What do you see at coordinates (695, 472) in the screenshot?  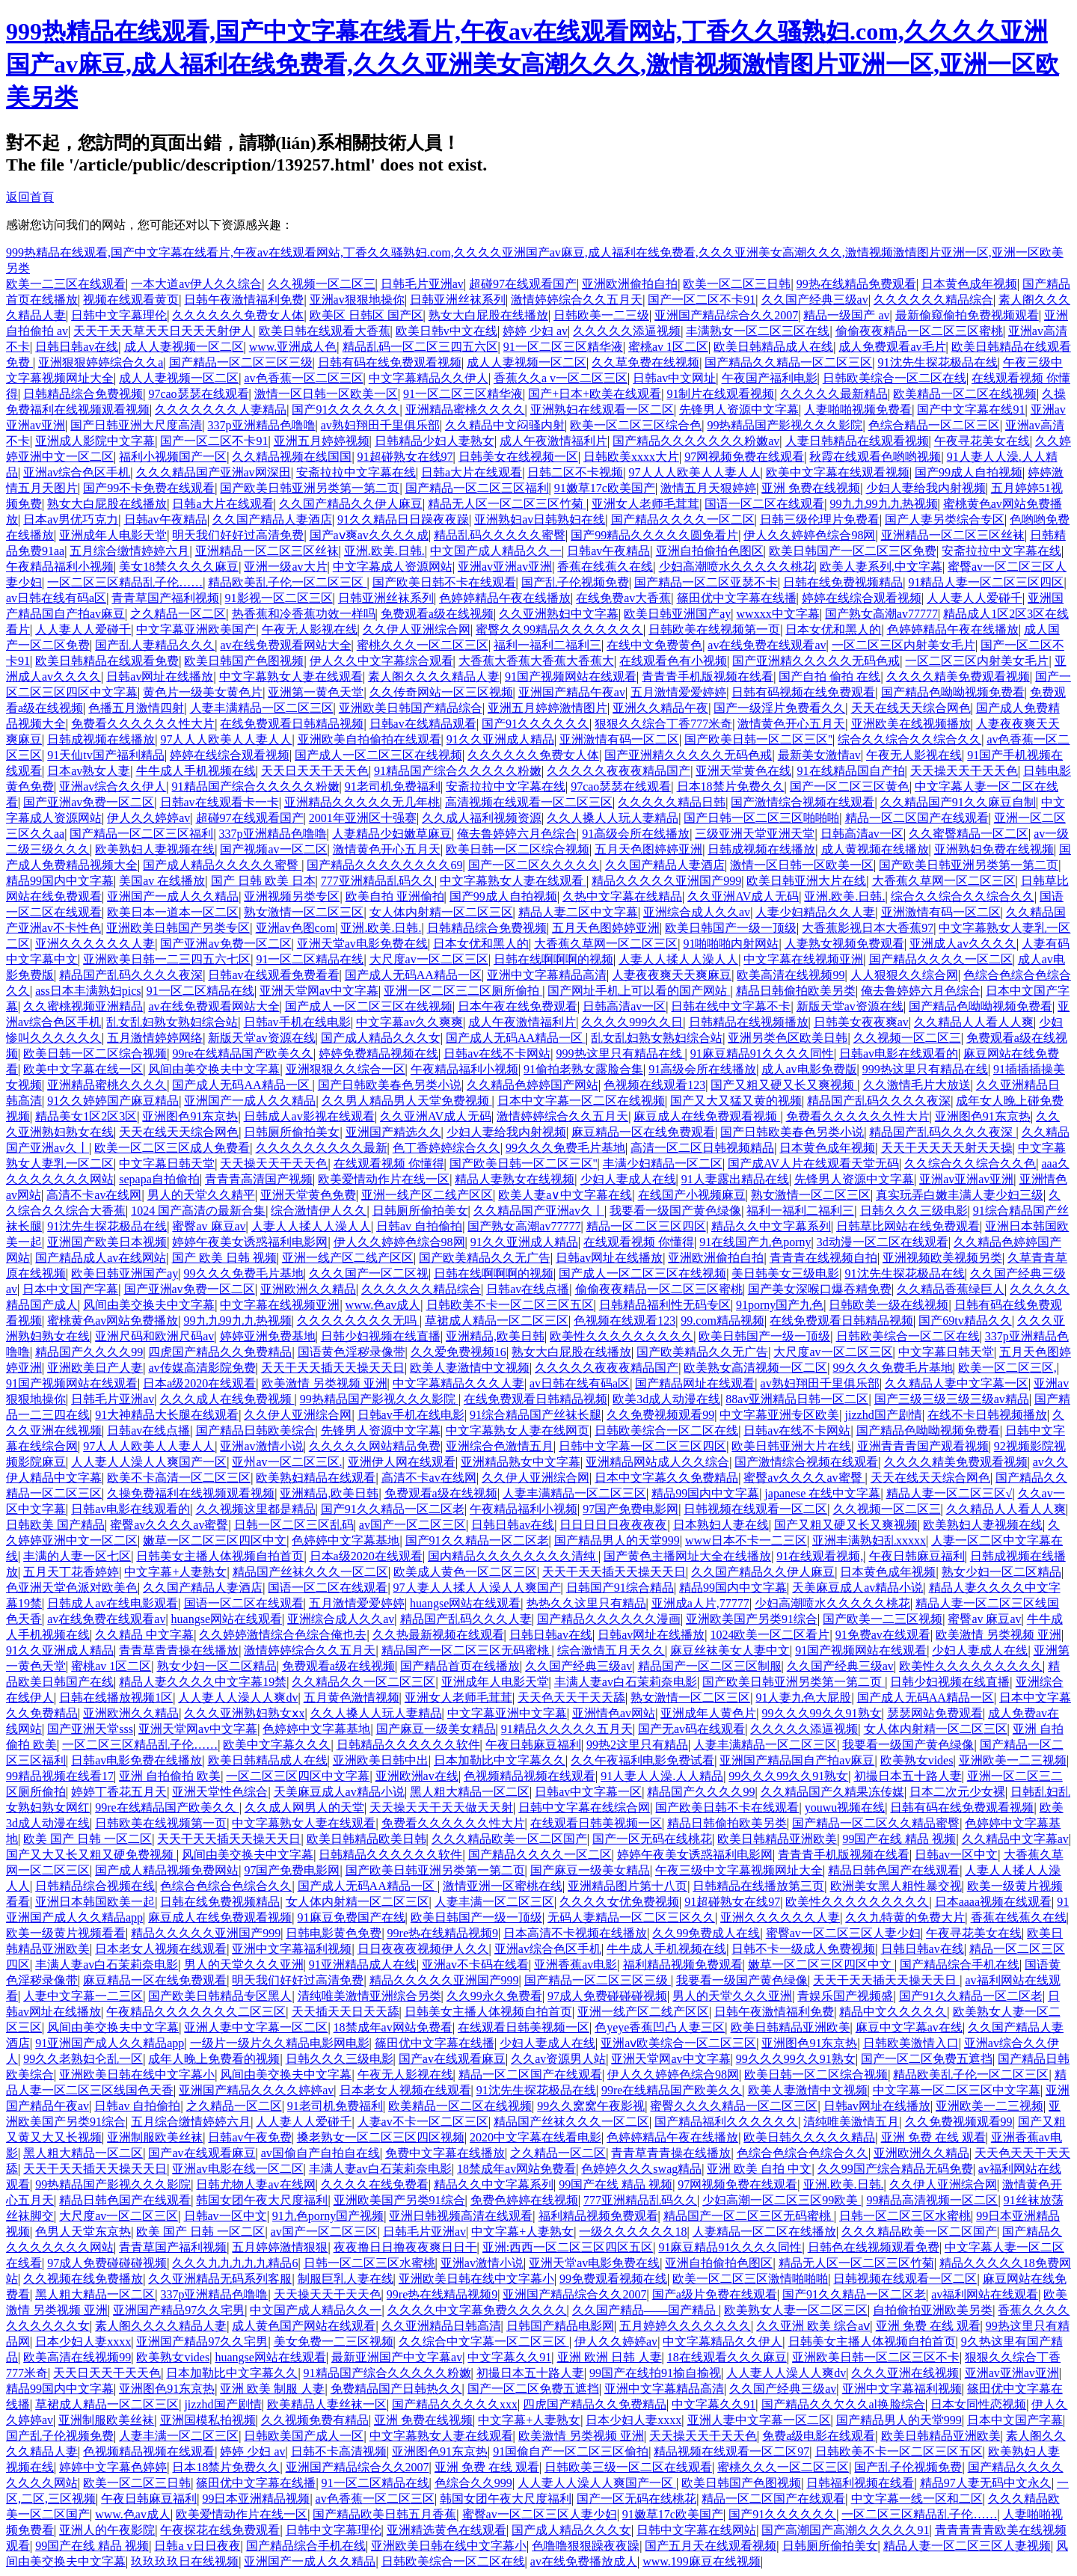 I see `97人人人欧美人人妻人人` at bounding box center [695, 472].